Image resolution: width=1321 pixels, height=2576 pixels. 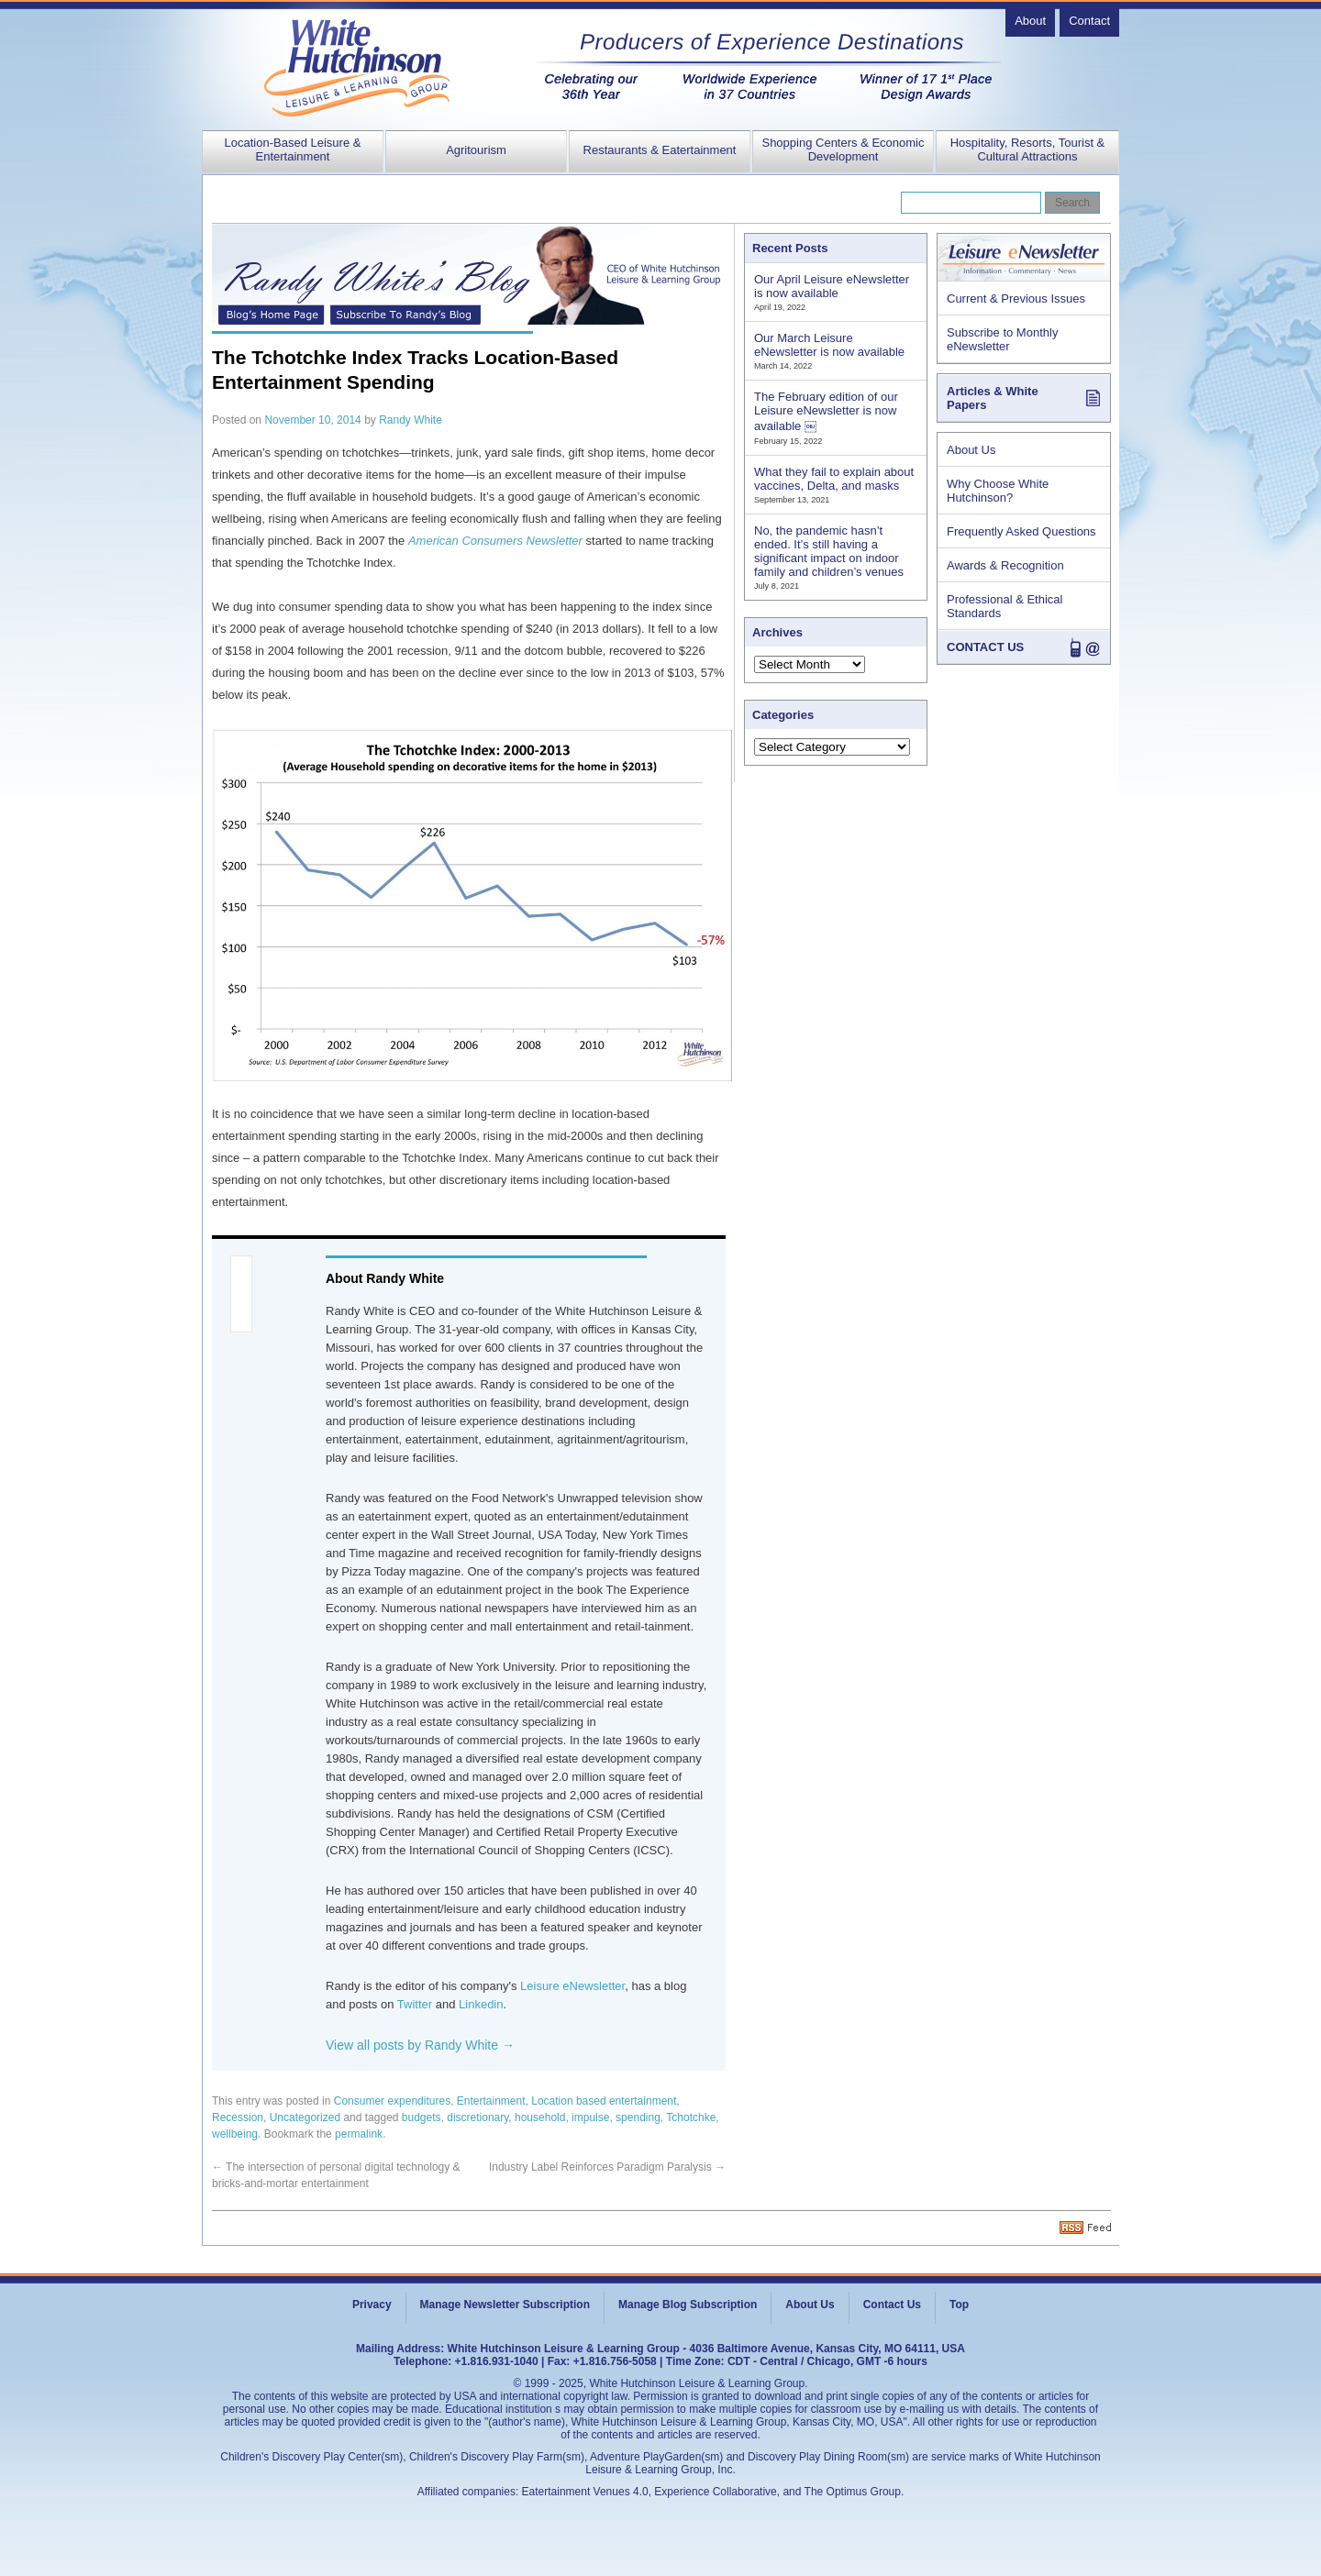 I want to click on The Optimus Group, so click(x=853, y=2491).